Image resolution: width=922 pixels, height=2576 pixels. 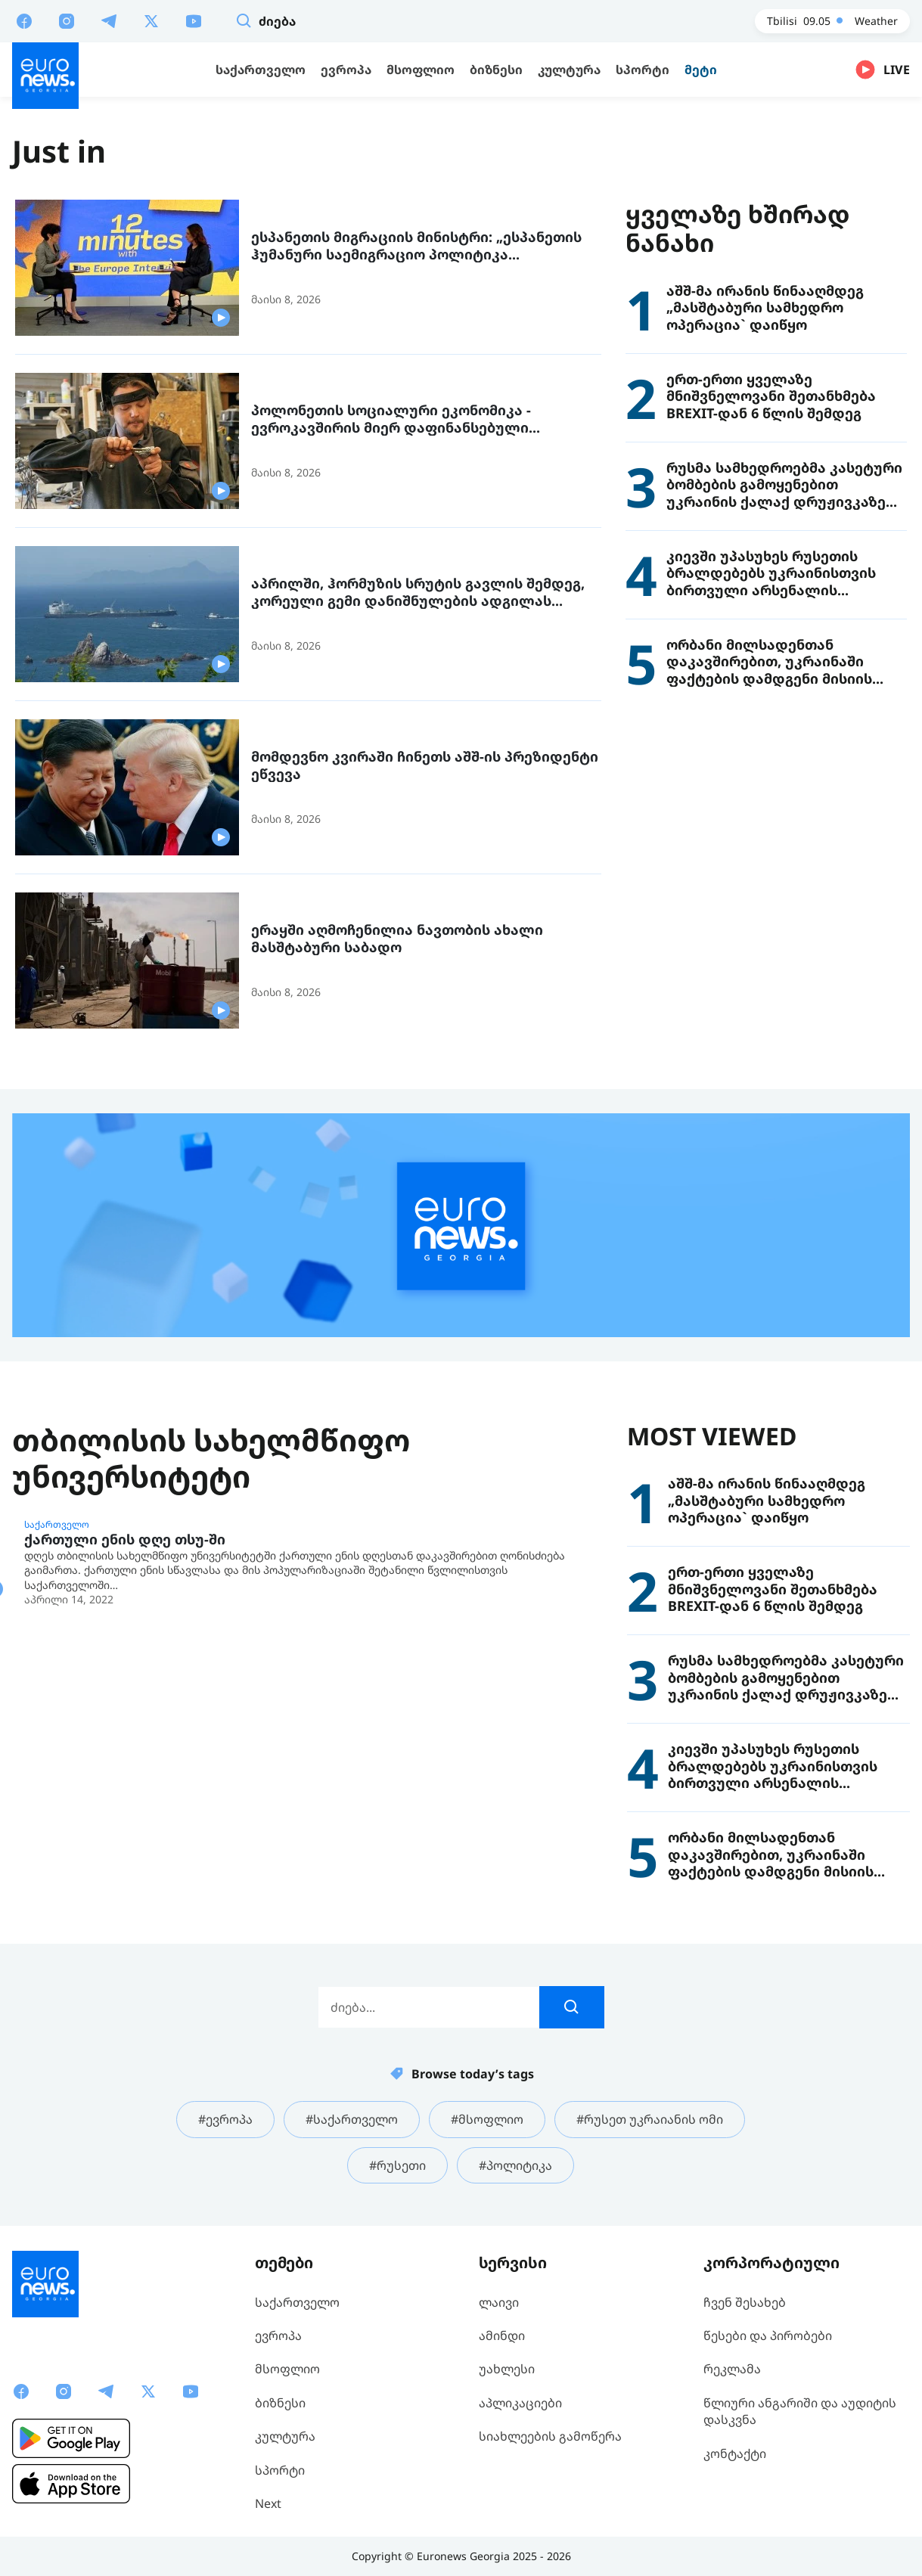 What do you see at coordinates (268, 2503) in the screenshot?
I see `Next` at bounding box center [268, 2503].